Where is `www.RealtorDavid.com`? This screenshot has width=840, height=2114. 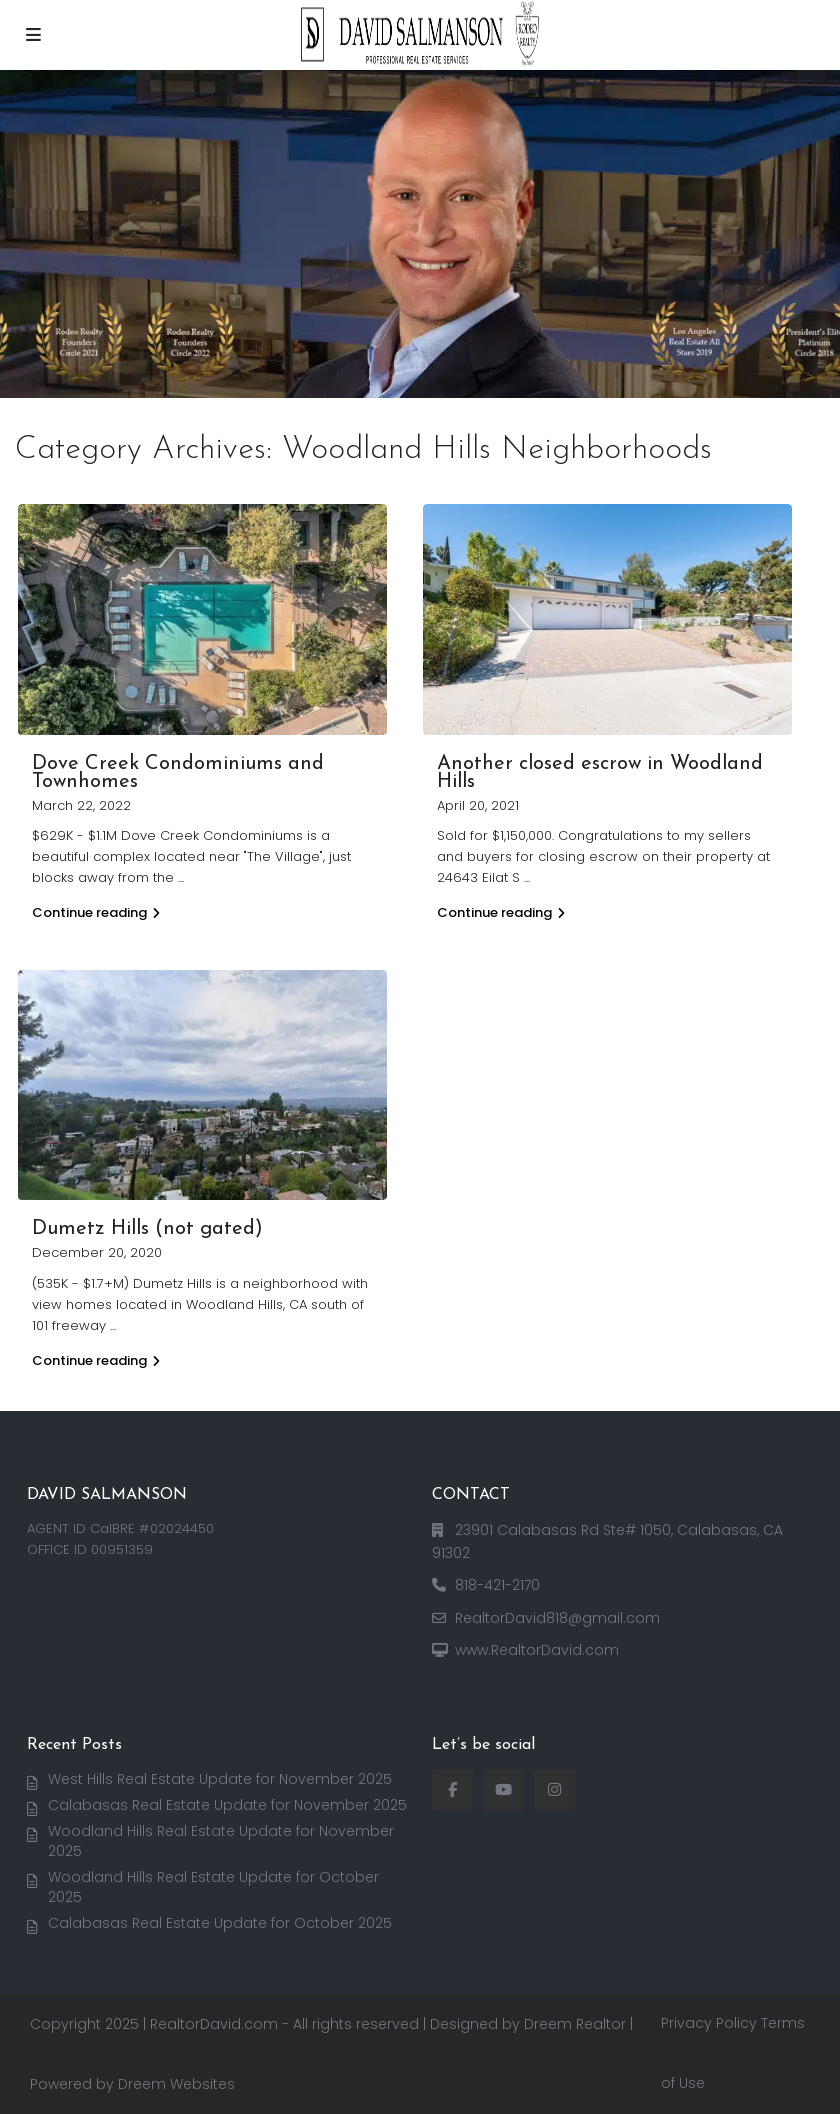
www.RealtorDavid.com is located at coordinates (537, 1650).